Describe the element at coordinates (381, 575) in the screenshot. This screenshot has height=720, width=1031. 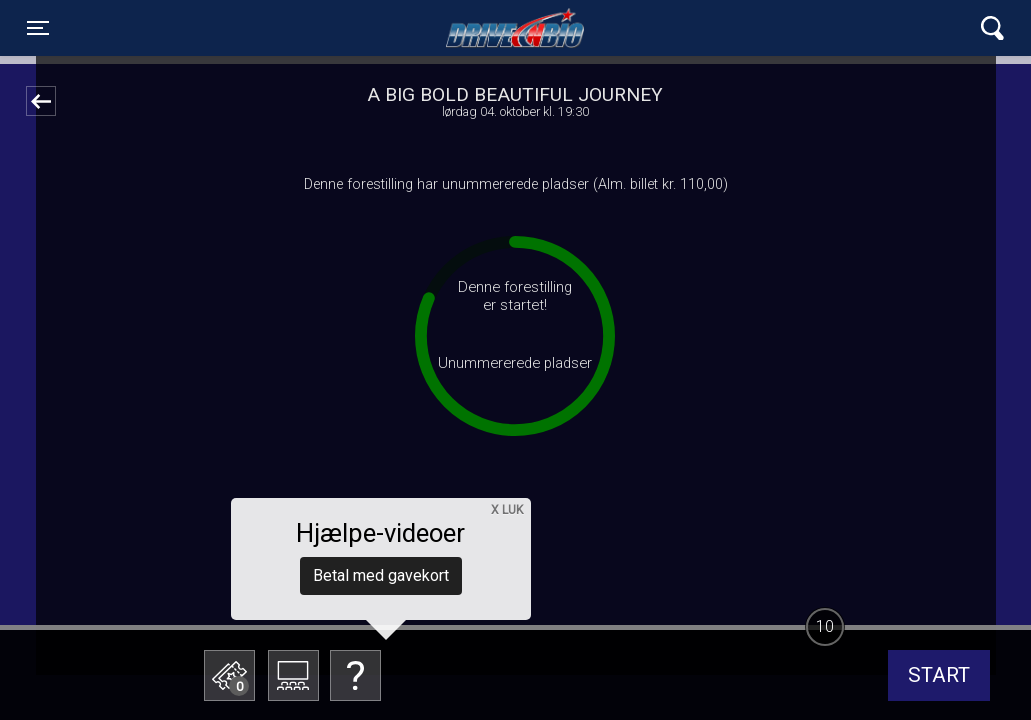
I see `Betal med gavekort` at that location.